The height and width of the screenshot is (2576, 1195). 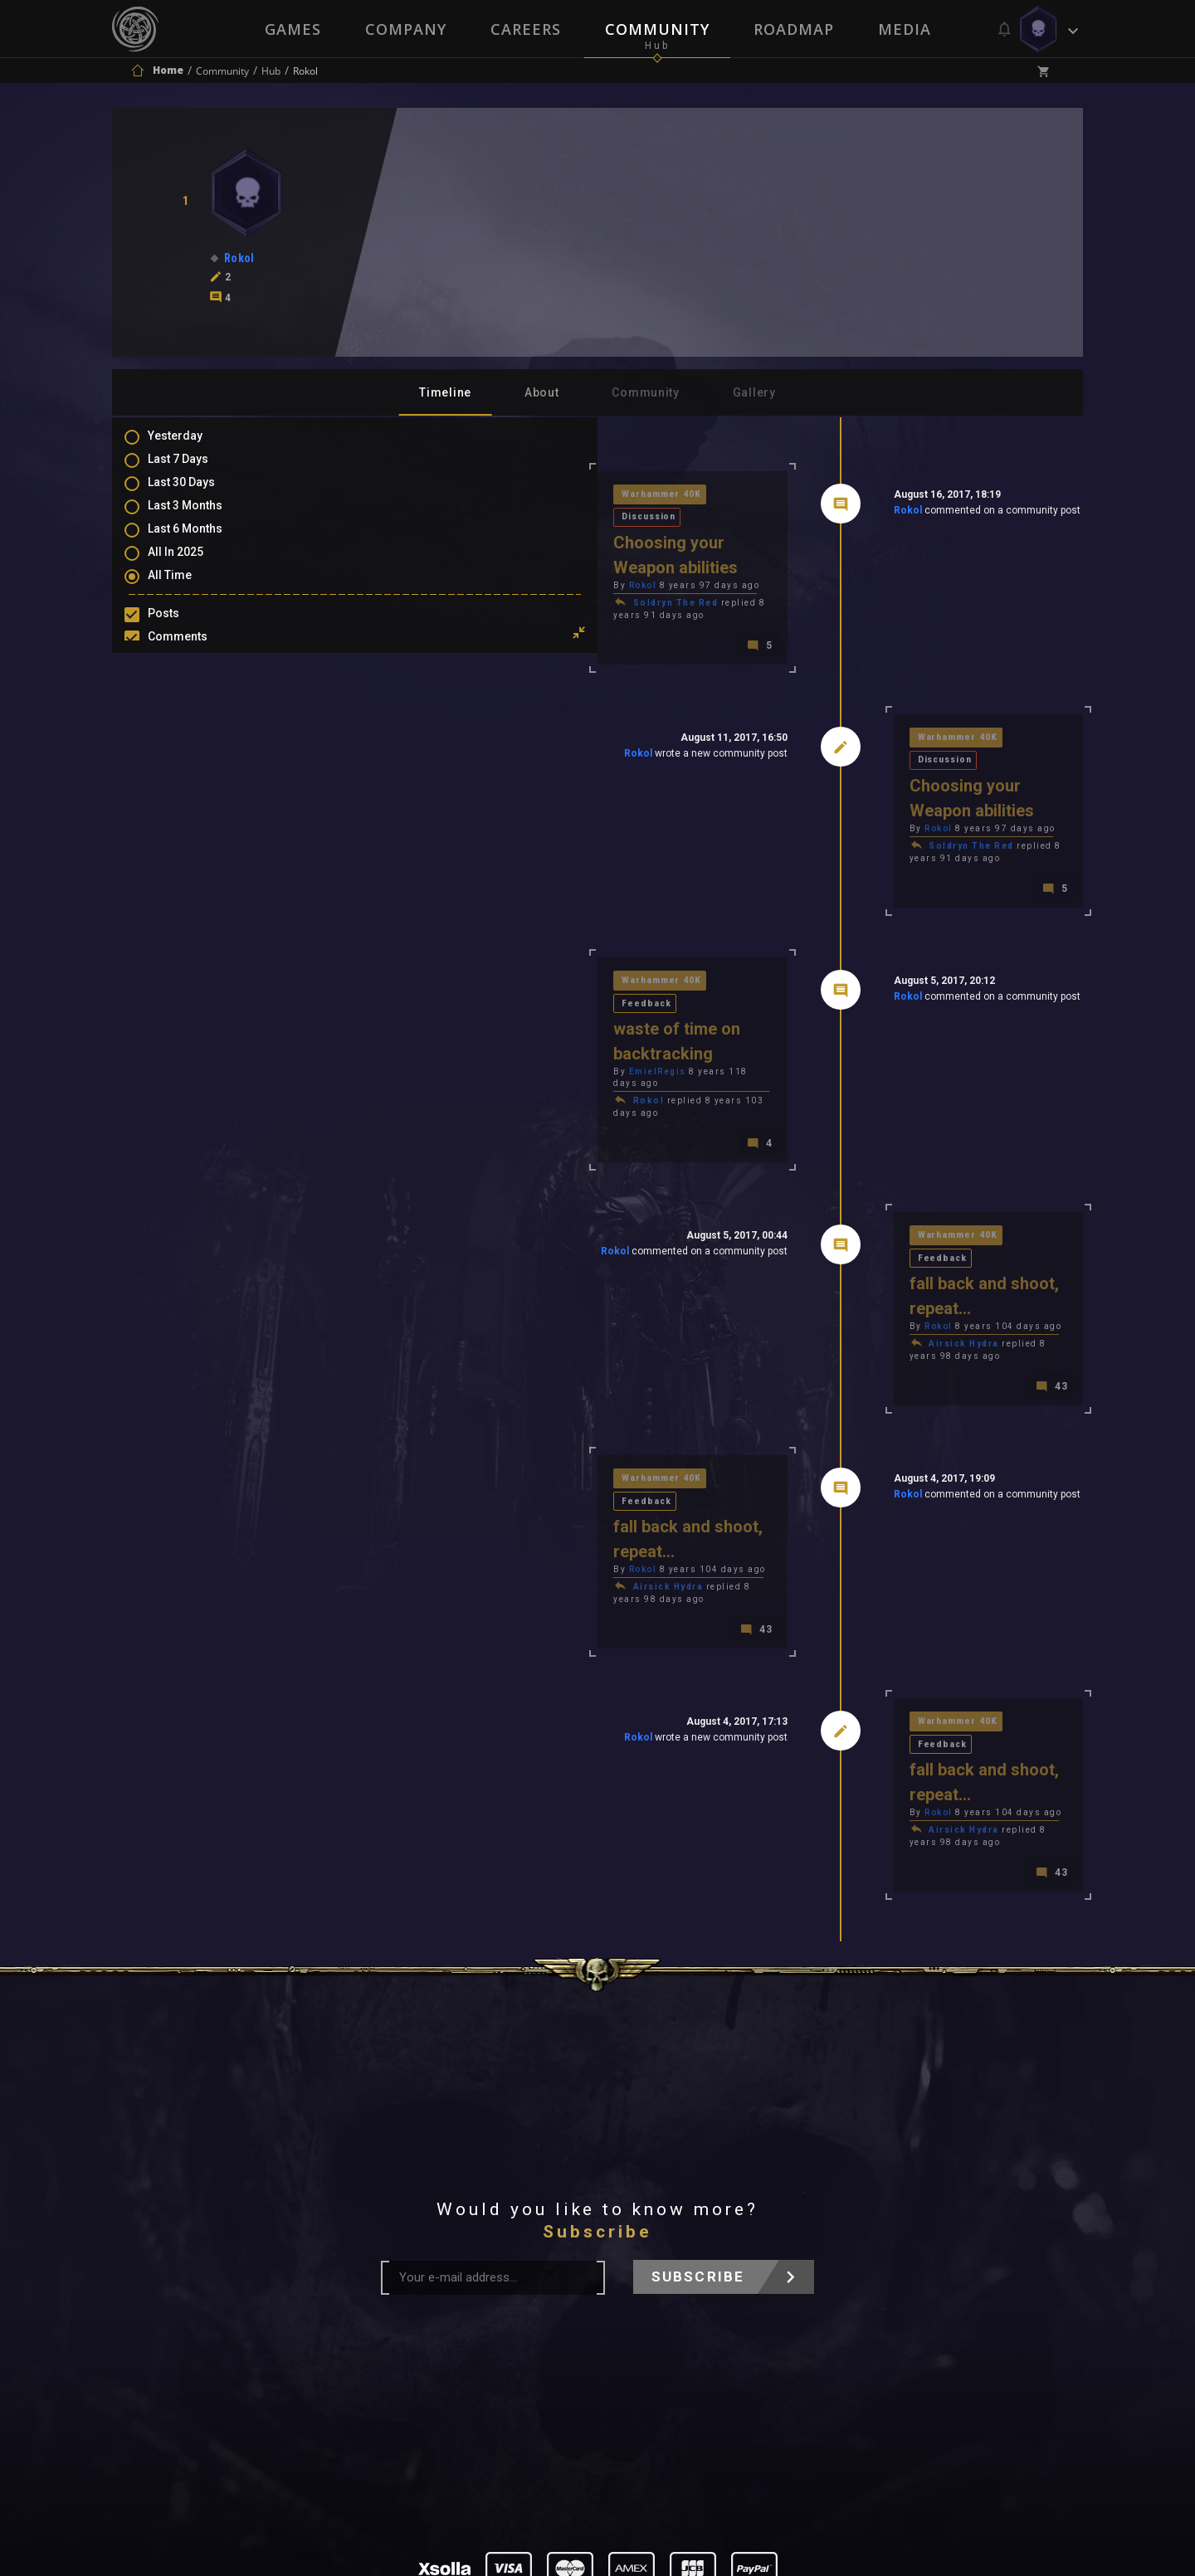 I want to click on Feedback, so click(x=517, y=870).